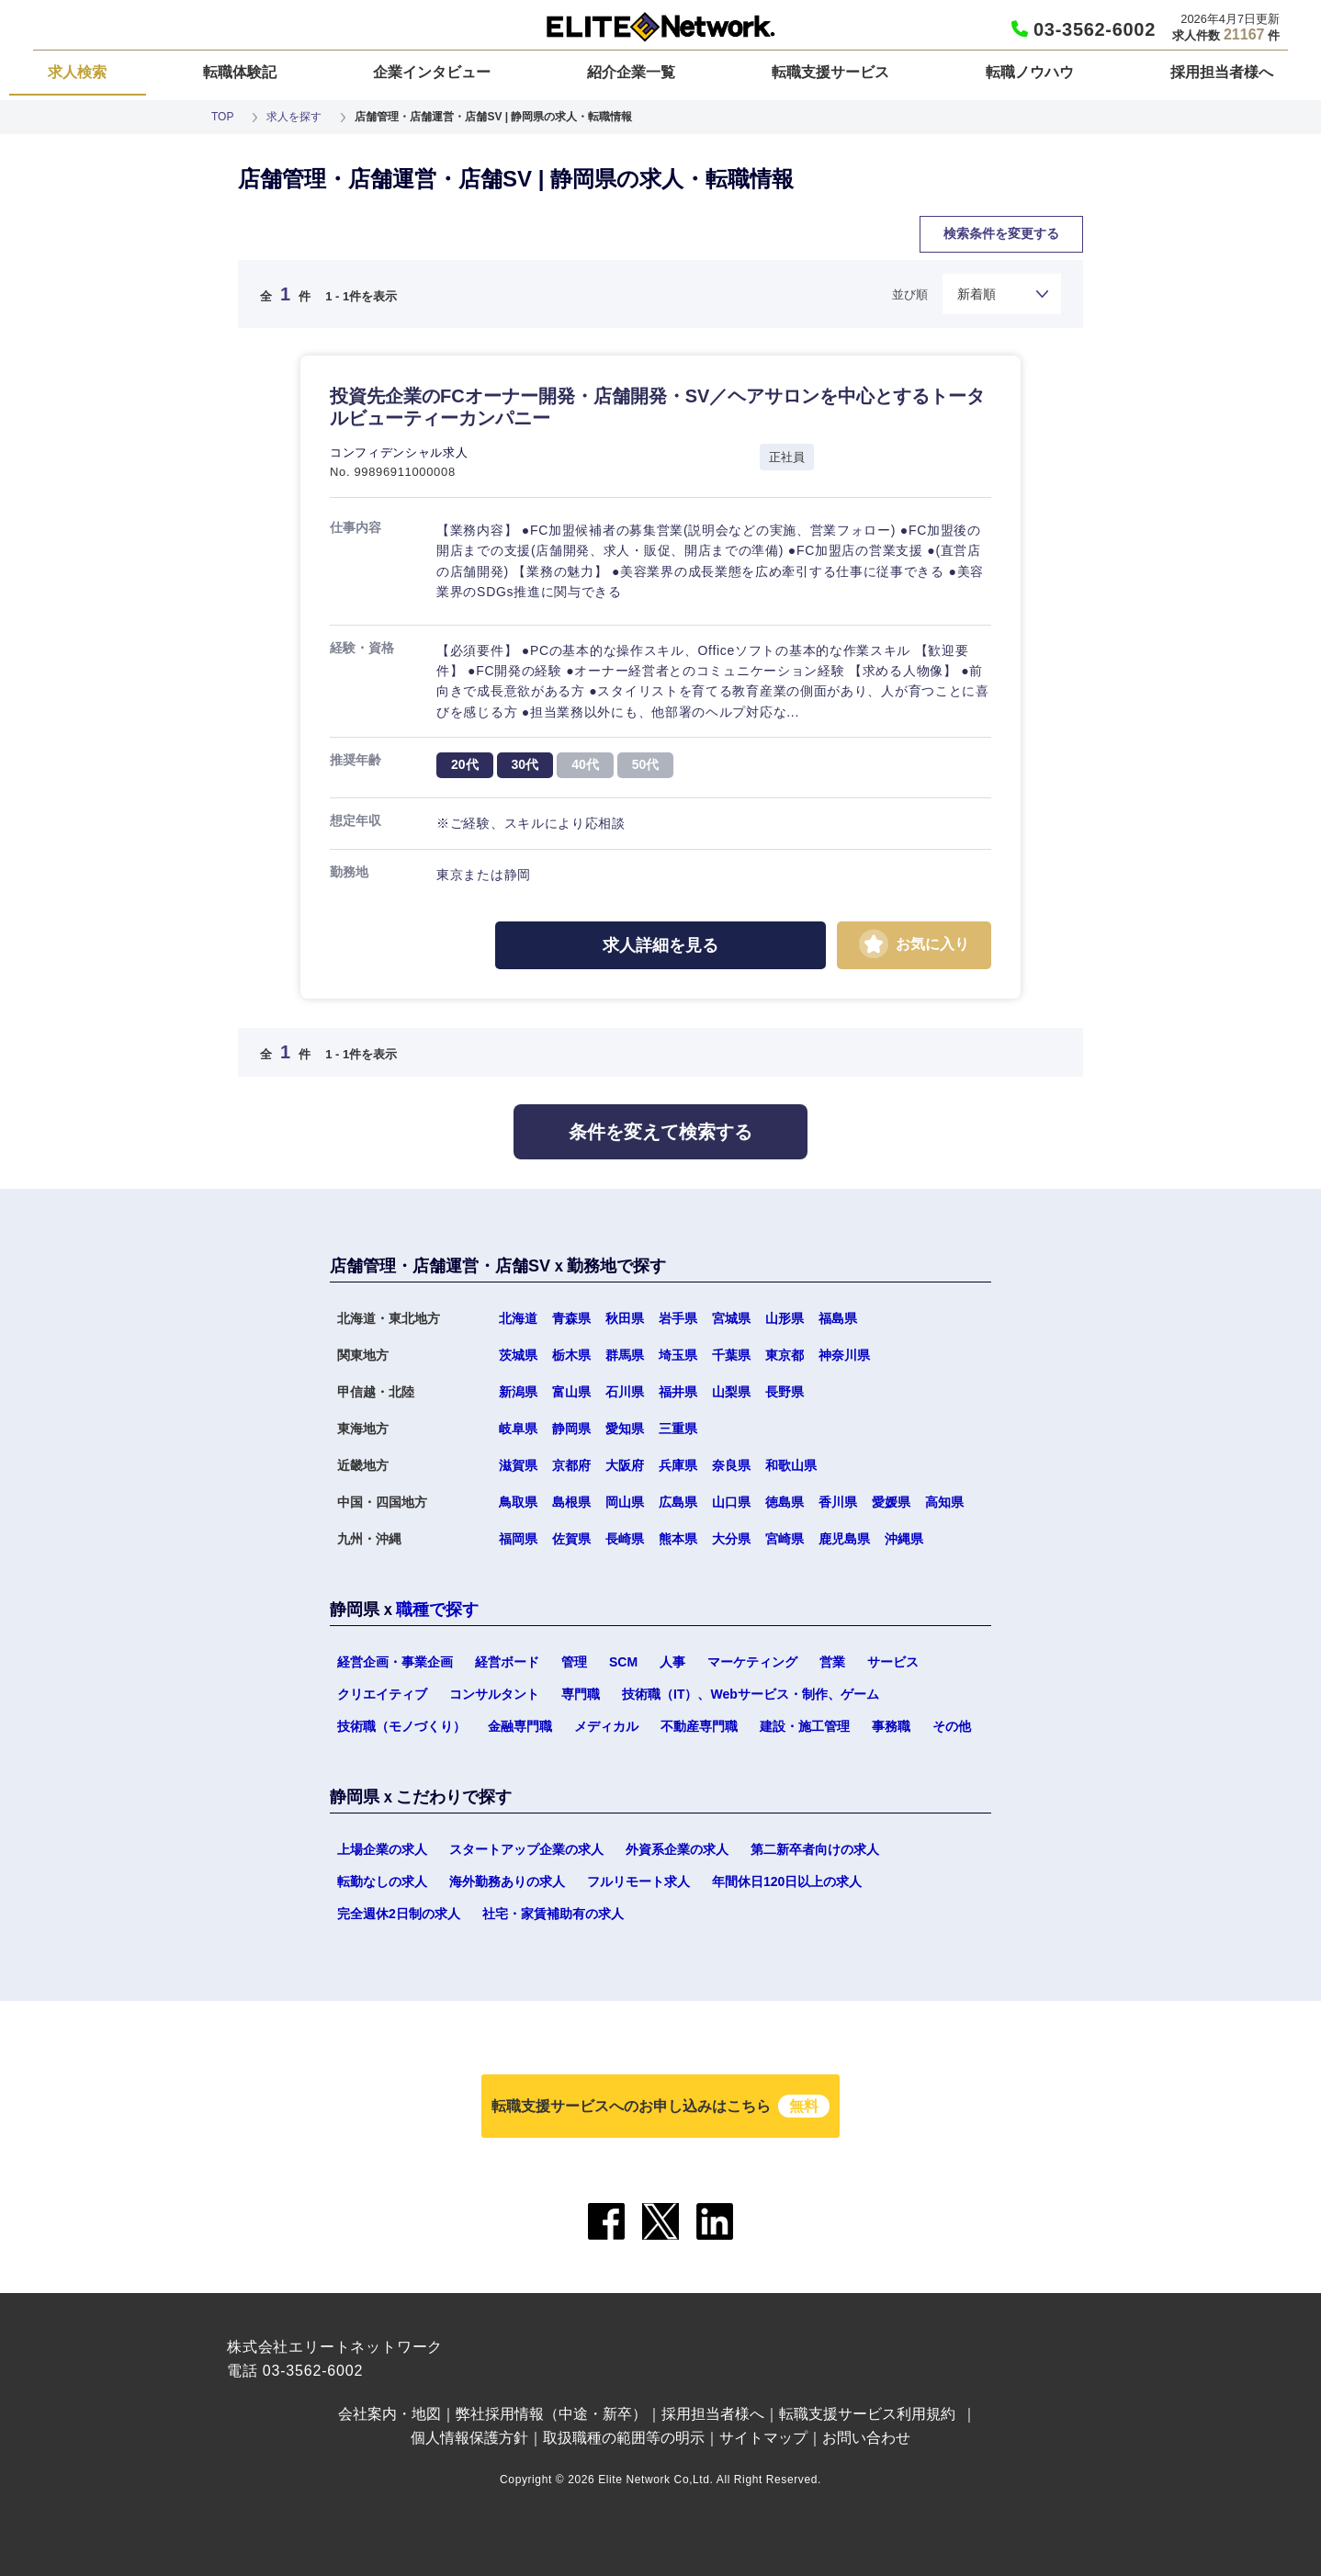 The width and height of the screenshot is (1321, 2576). Describe the element at coordinates (518, 1428) in the screenshot. I see `岐阜県` at that location.